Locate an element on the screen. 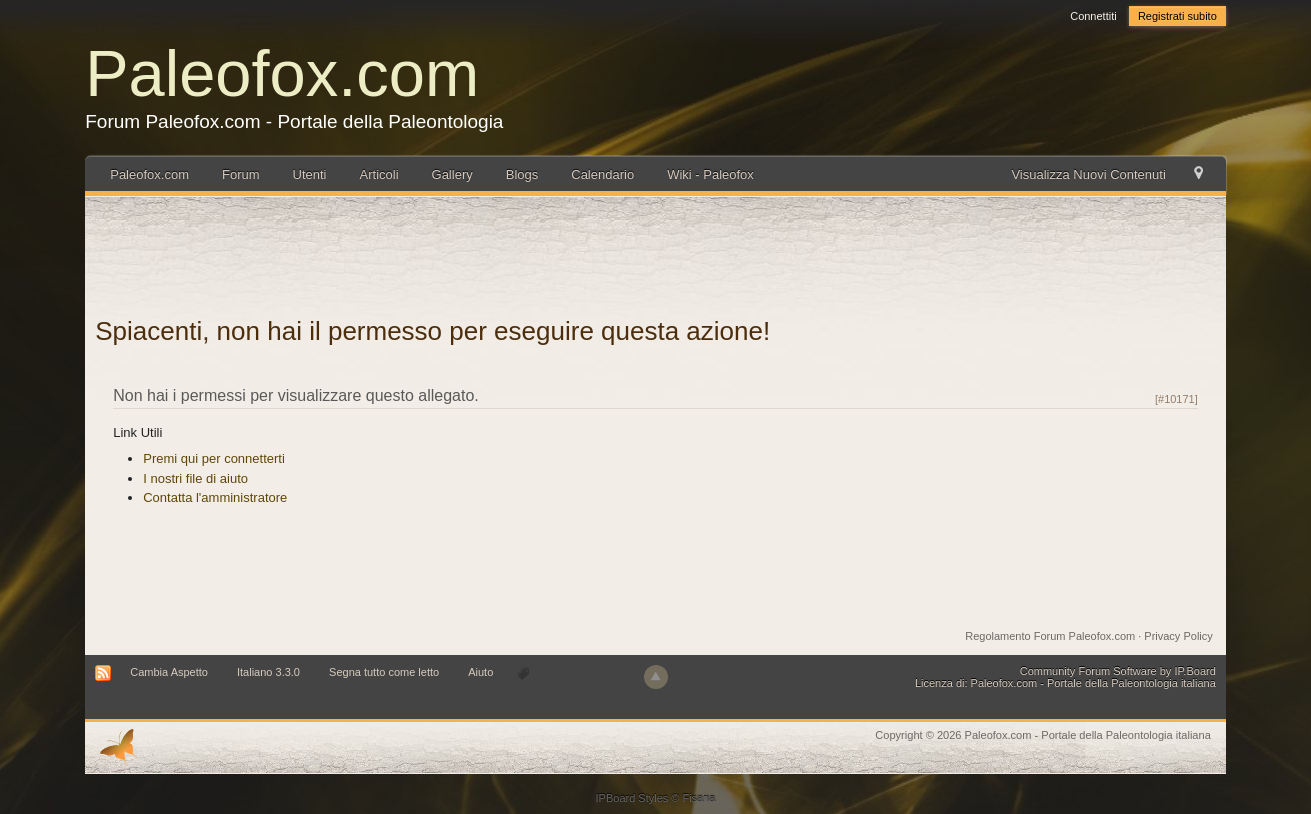 This screenshot has height=814, width=1311. Forum is located at coordinates (241, 174).